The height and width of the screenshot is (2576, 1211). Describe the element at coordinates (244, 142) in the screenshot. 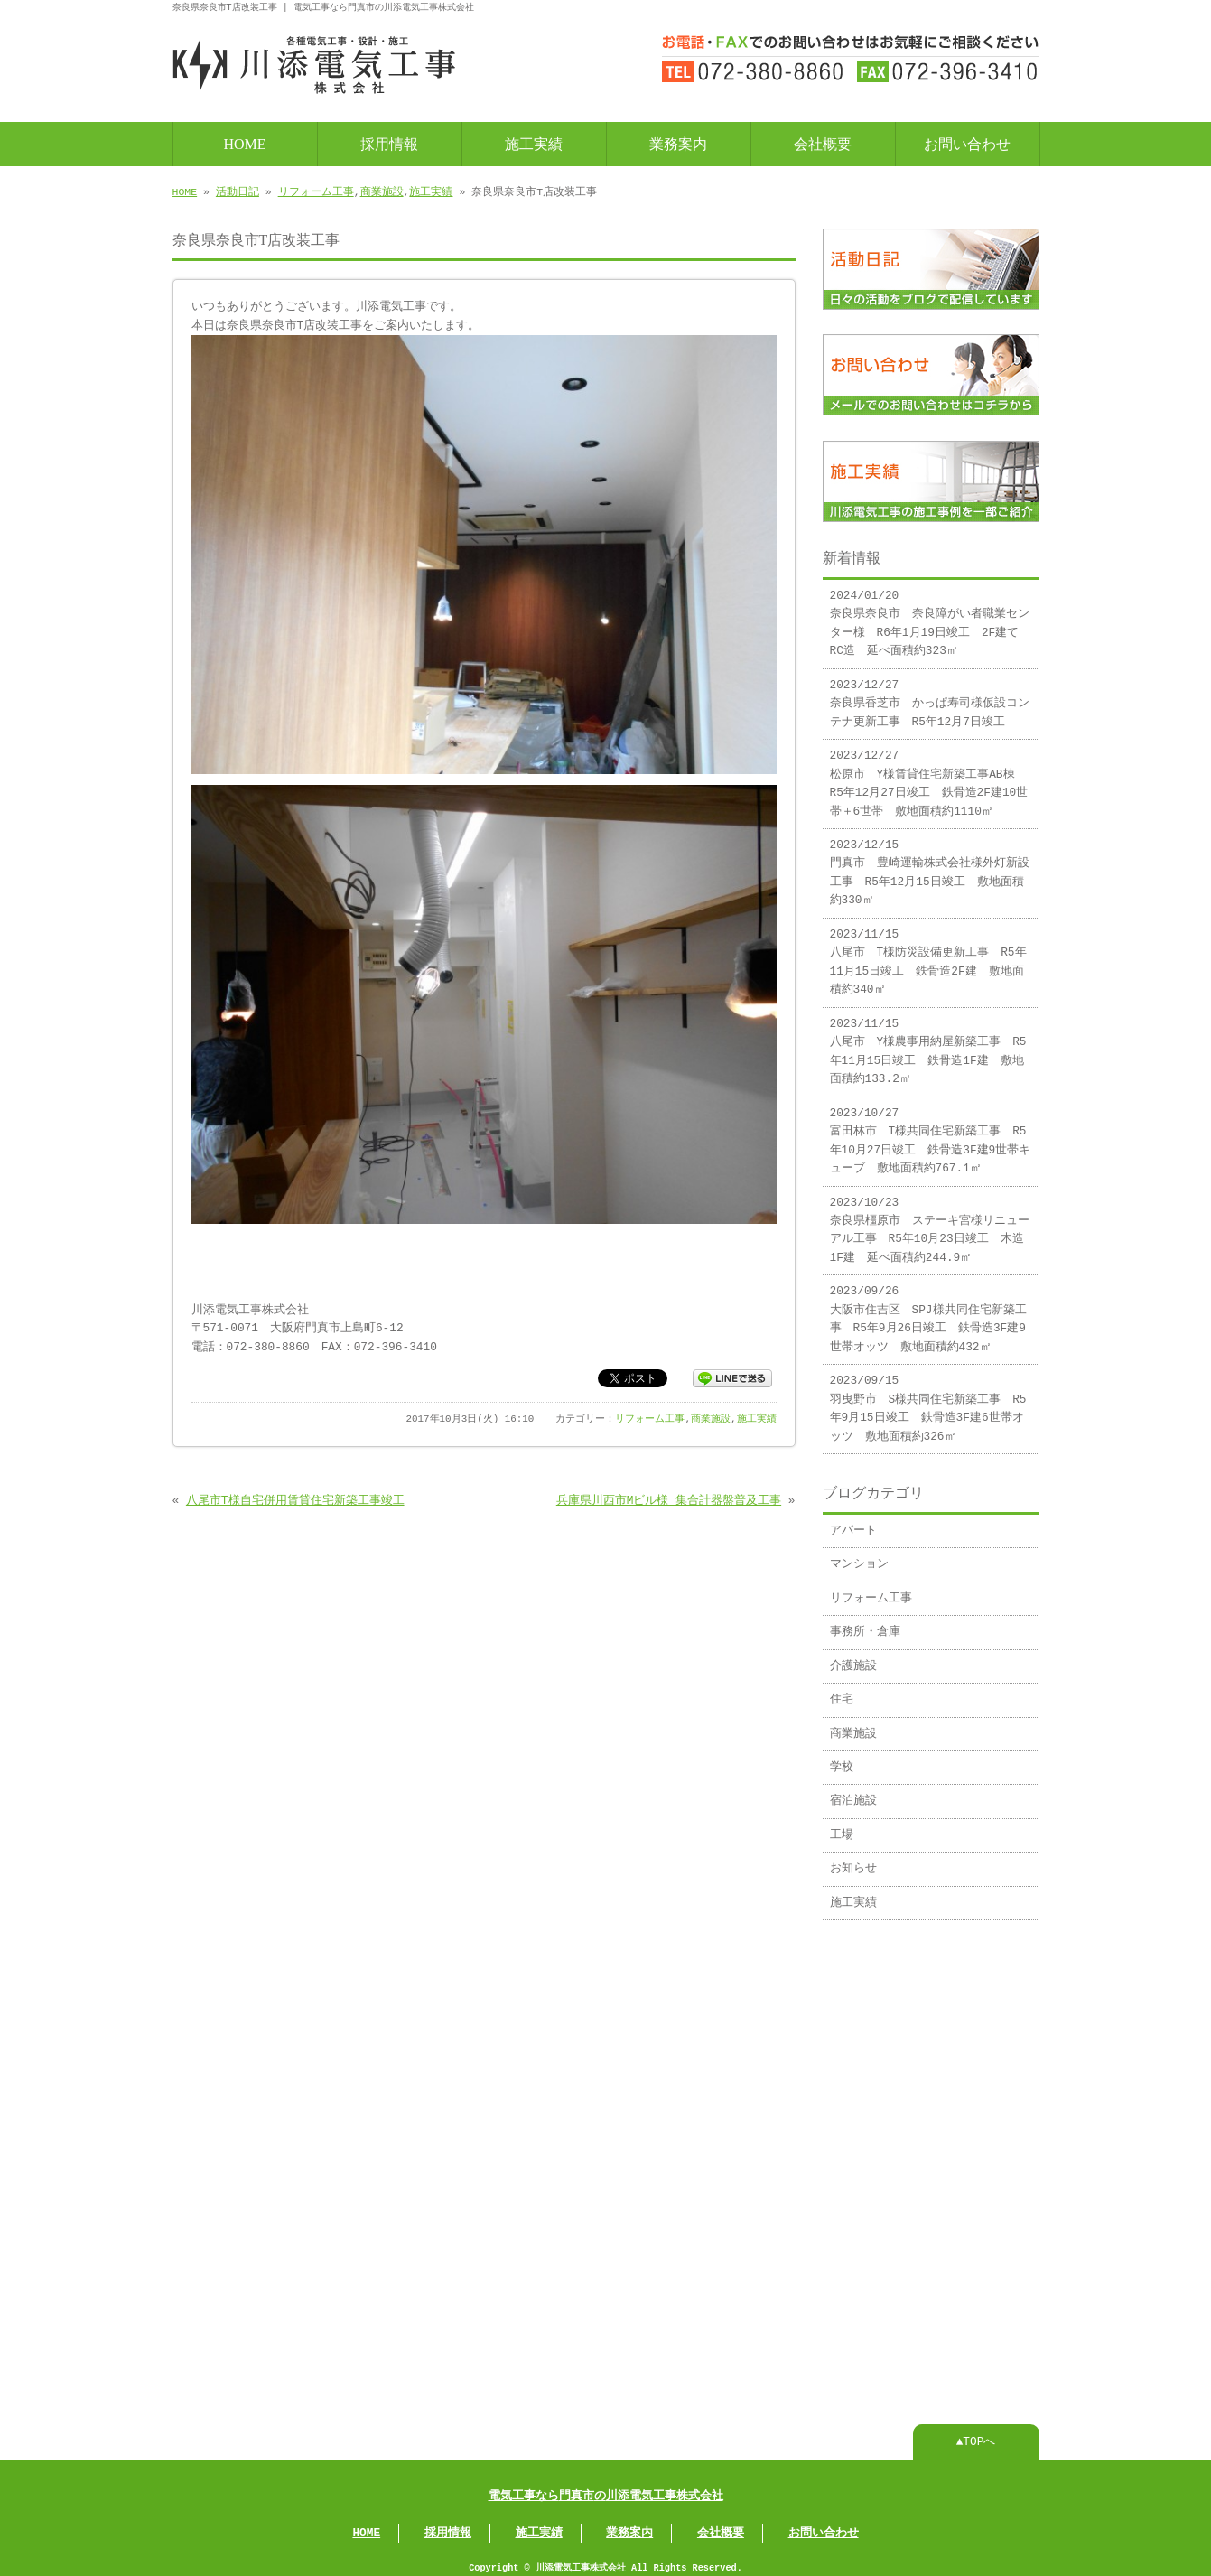

I see `HOME` at that location.